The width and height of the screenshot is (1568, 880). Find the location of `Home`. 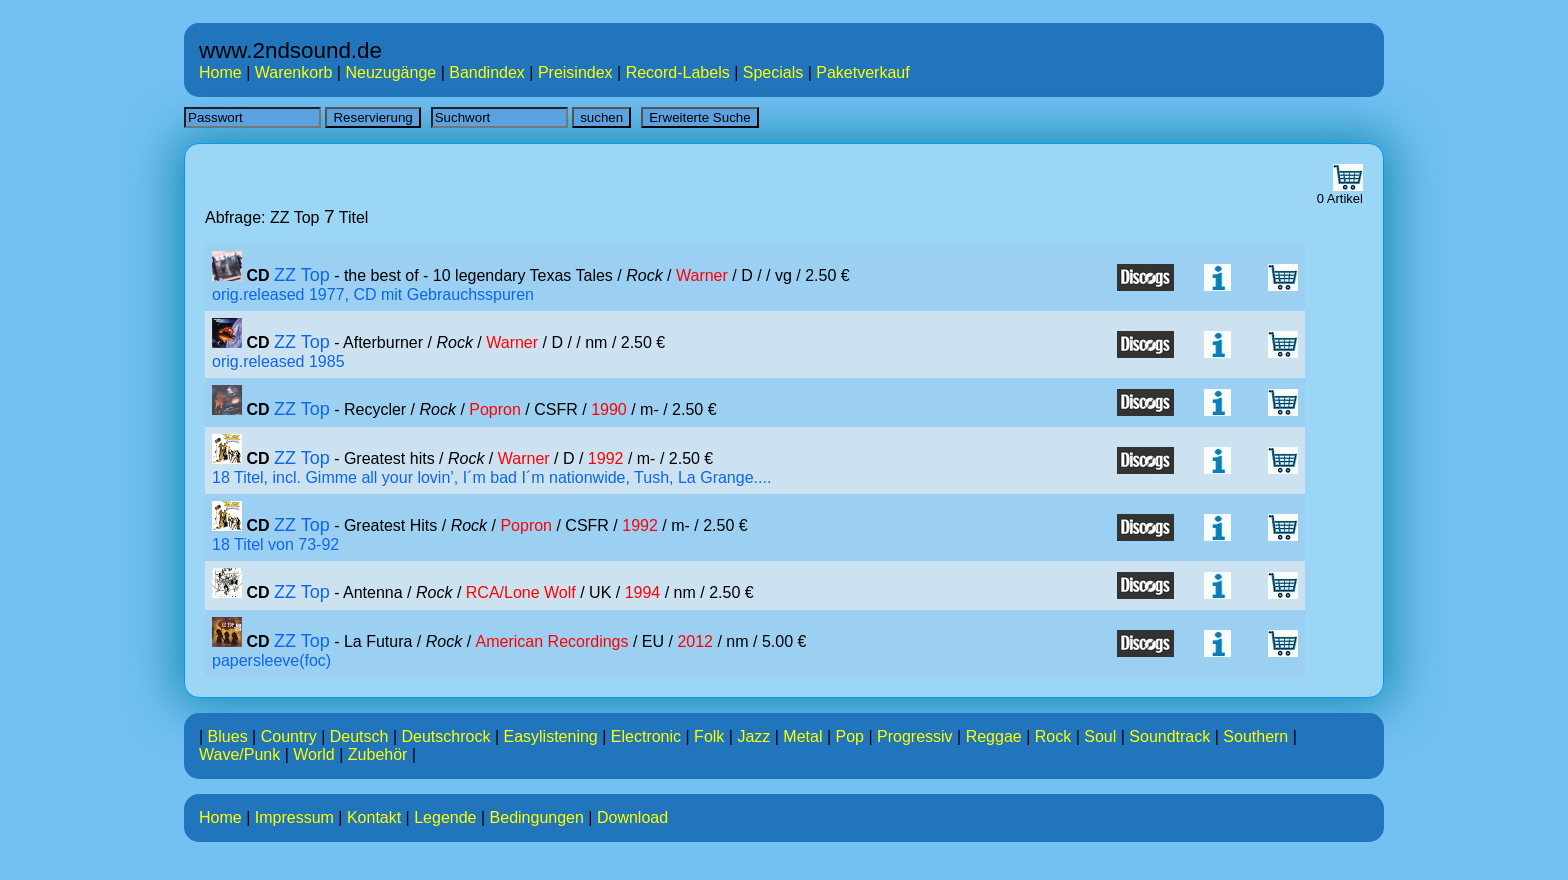

Home is located at coordinates (220, 72).